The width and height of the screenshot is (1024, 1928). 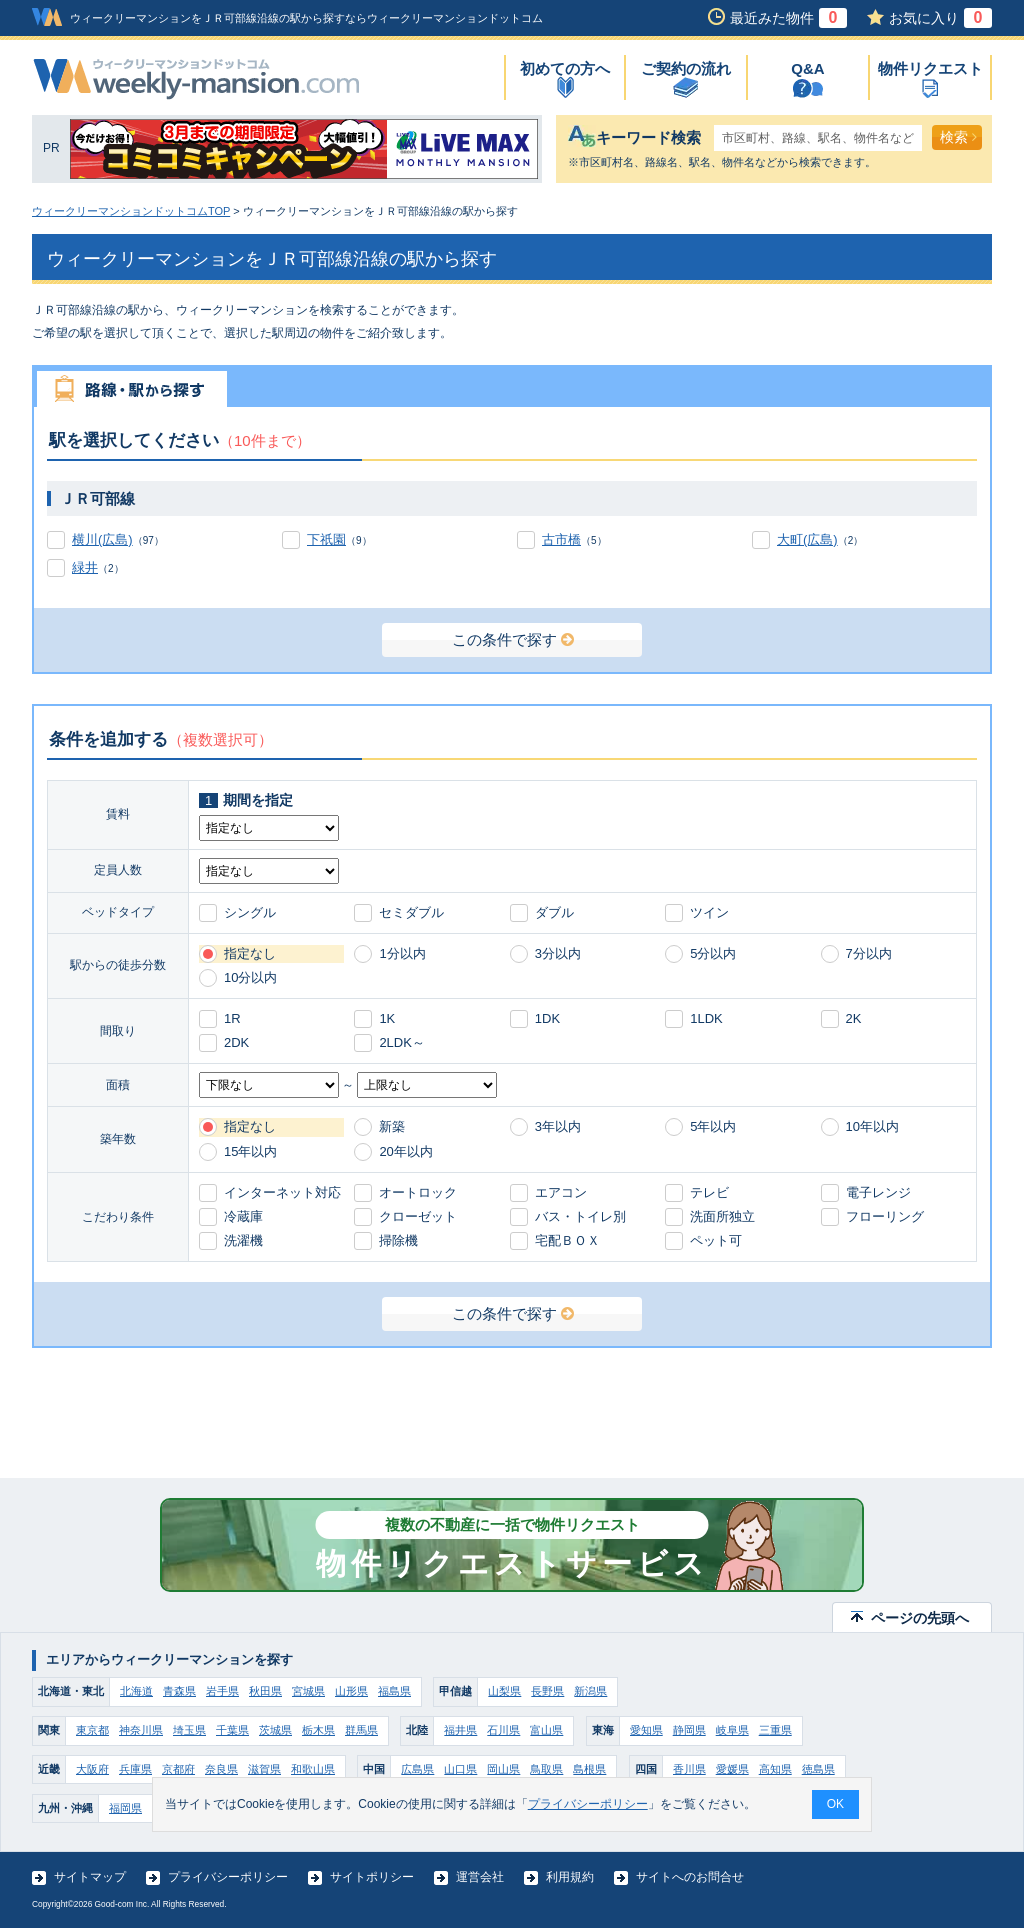 I want to click on サイトポリシー, so click(x=372, y=1877).